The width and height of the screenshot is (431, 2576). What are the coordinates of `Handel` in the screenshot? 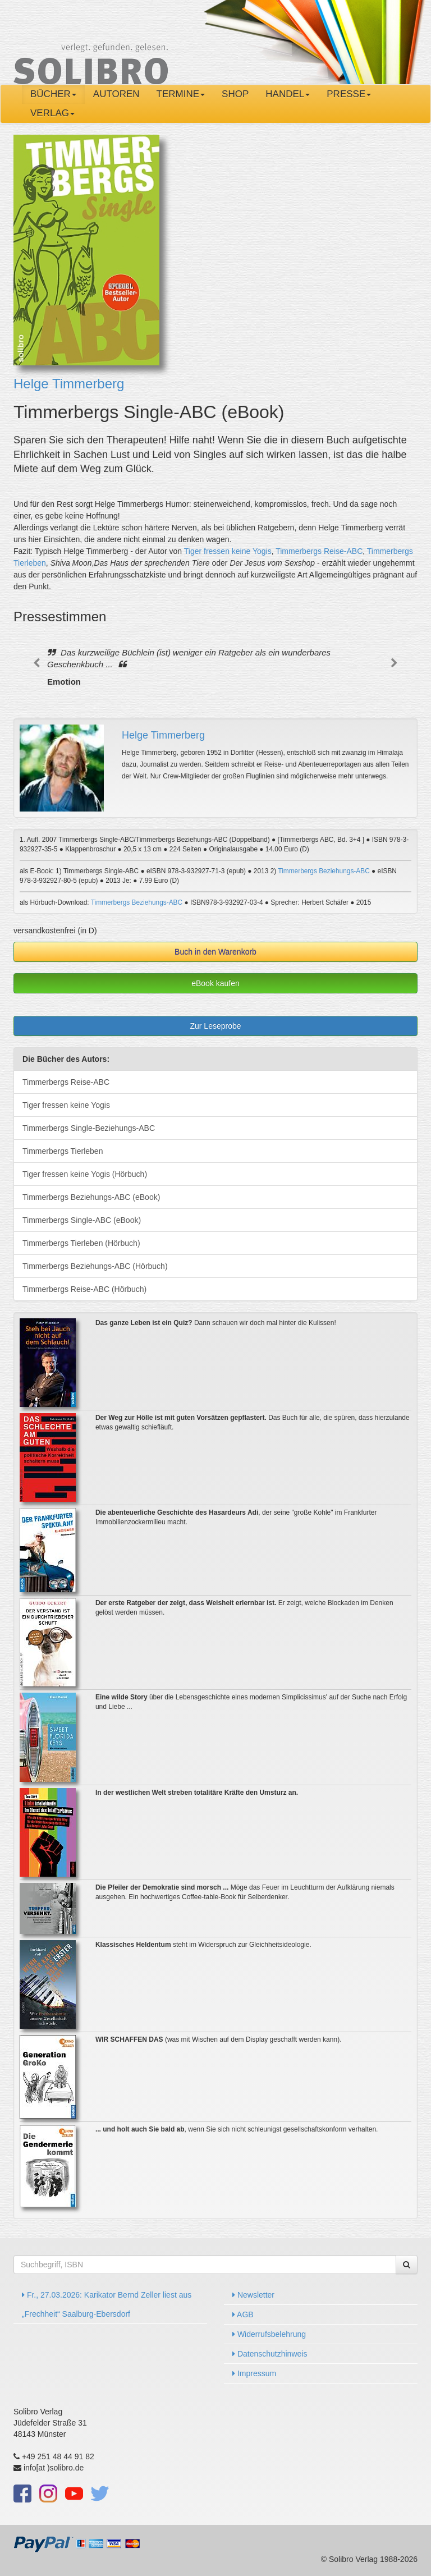 It's located at (287, 94).